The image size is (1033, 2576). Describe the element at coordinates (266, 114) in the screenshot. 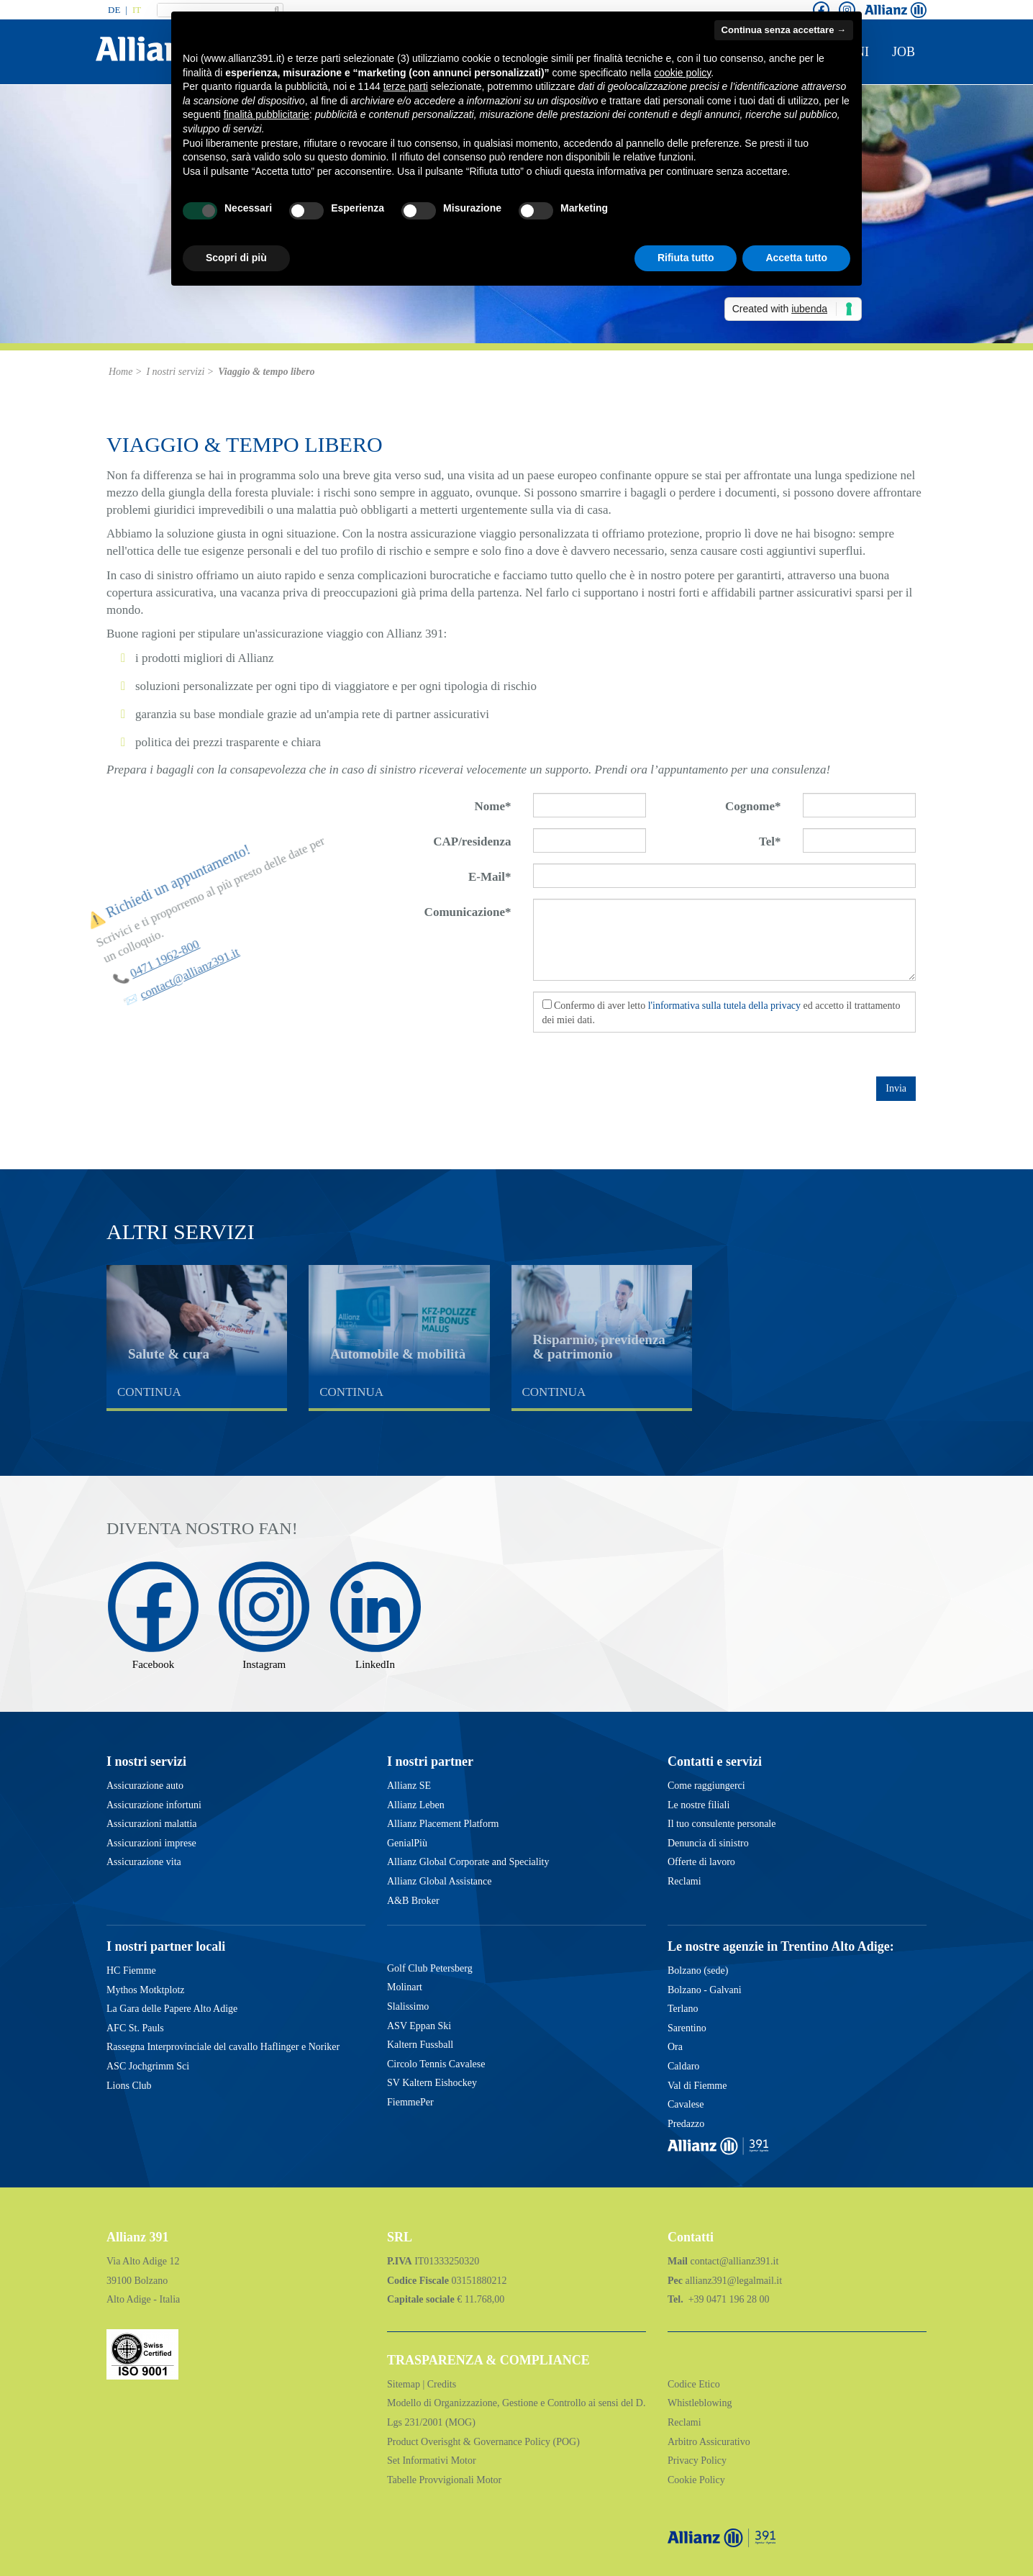

I see `finalità pubblicitarie` at that location.